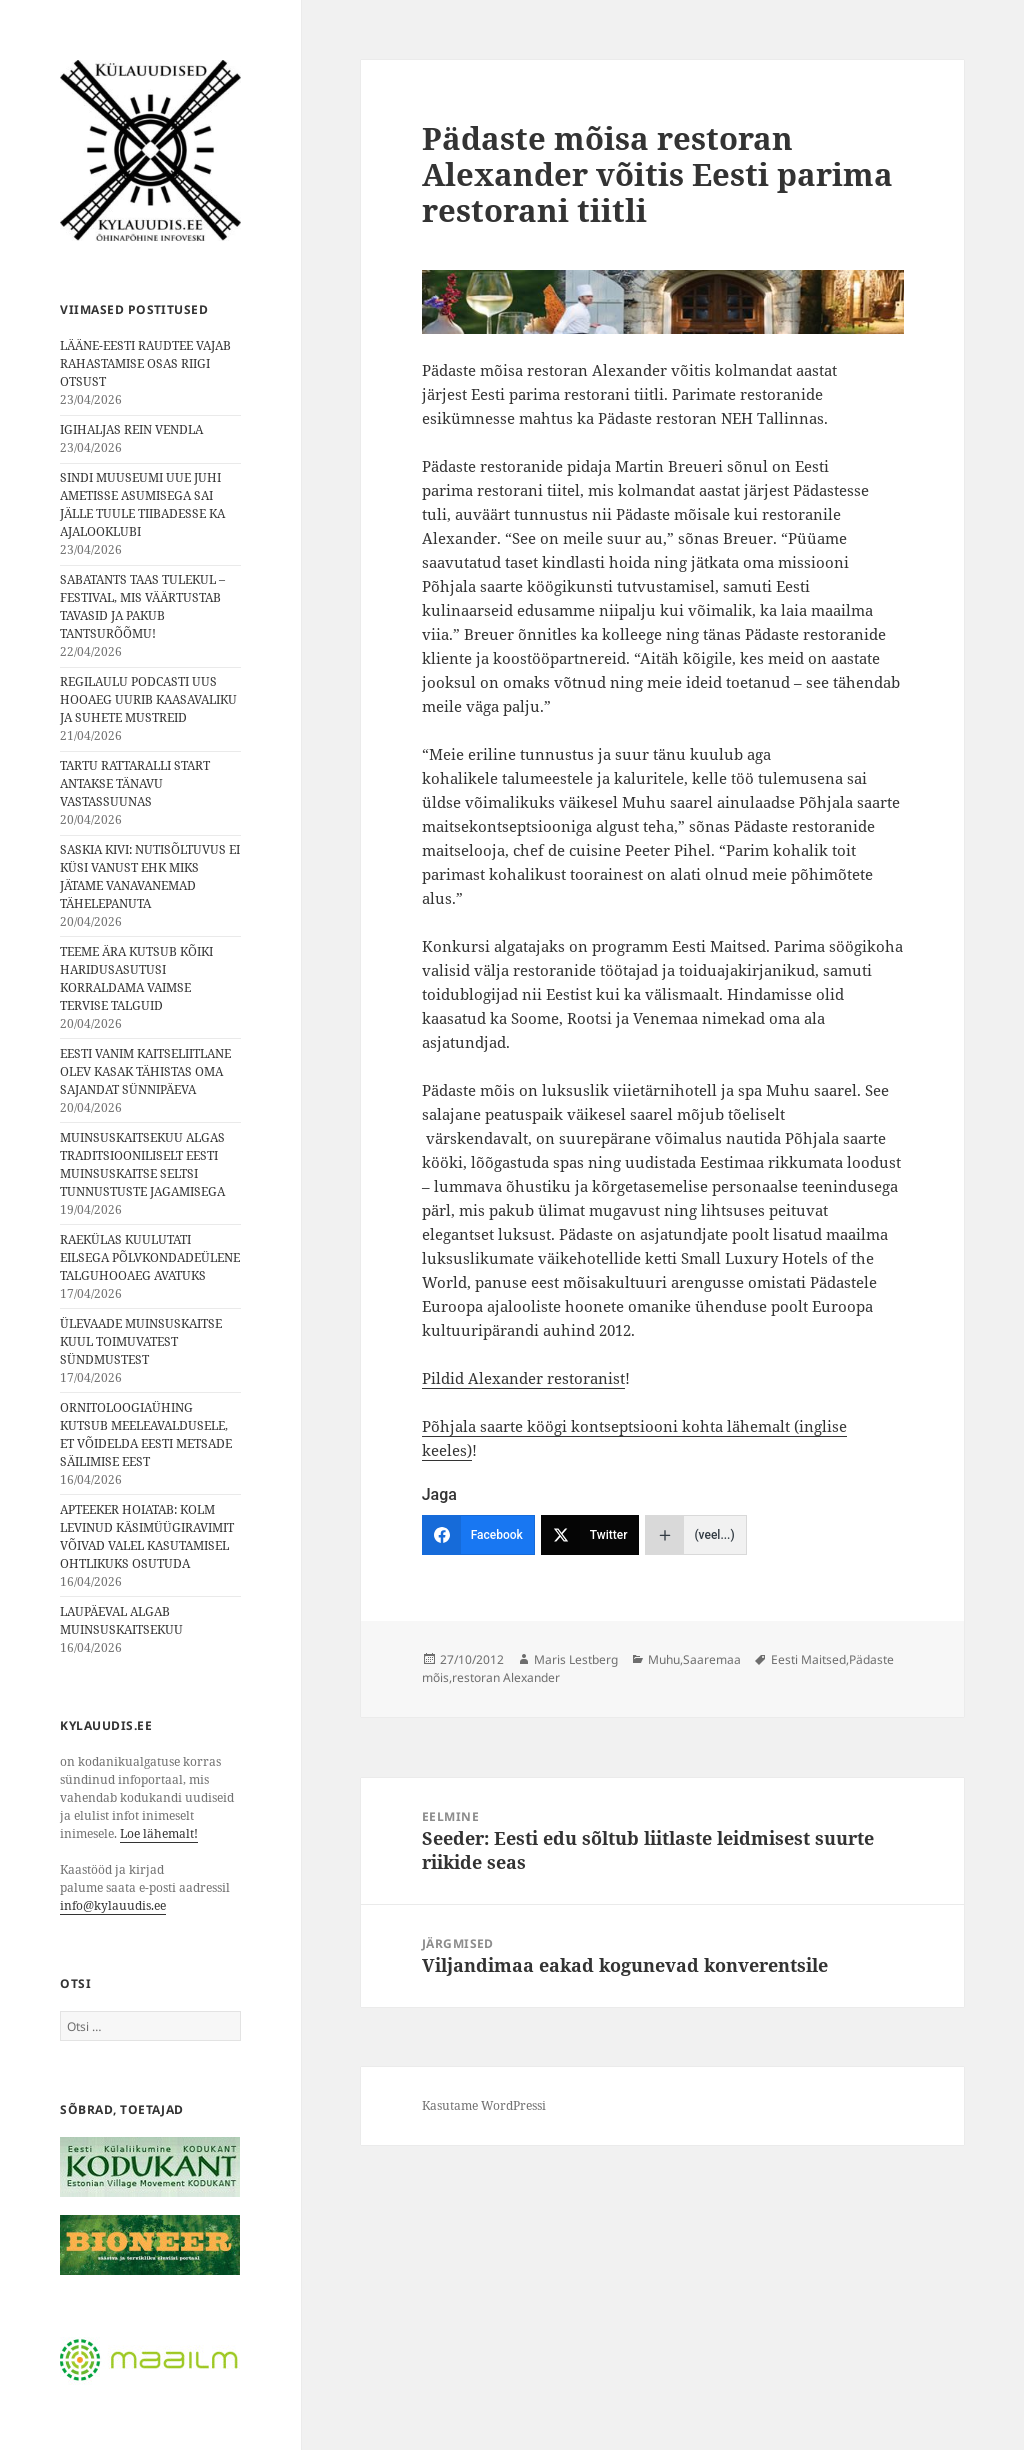  I want to click on Pildid Alexander restoranist, so click(523, 1378).